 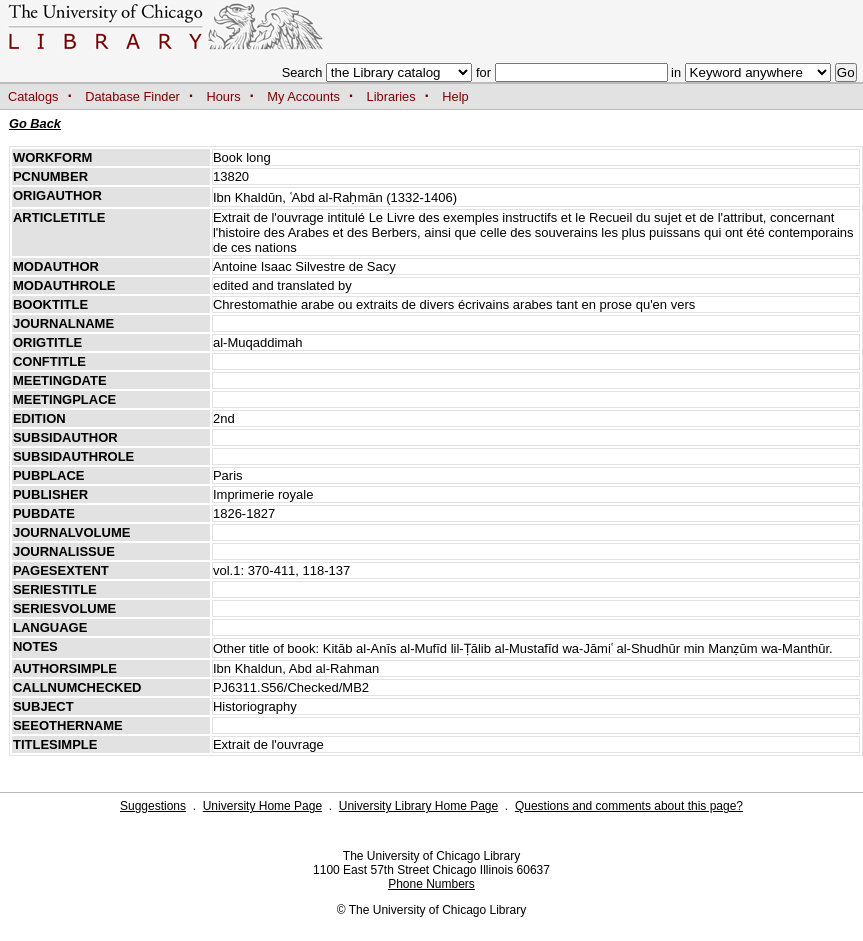 What do you see at coordinates (418, 806) in the screenshot?
I see `University Library Home Page` at bounding box center [418, 806].